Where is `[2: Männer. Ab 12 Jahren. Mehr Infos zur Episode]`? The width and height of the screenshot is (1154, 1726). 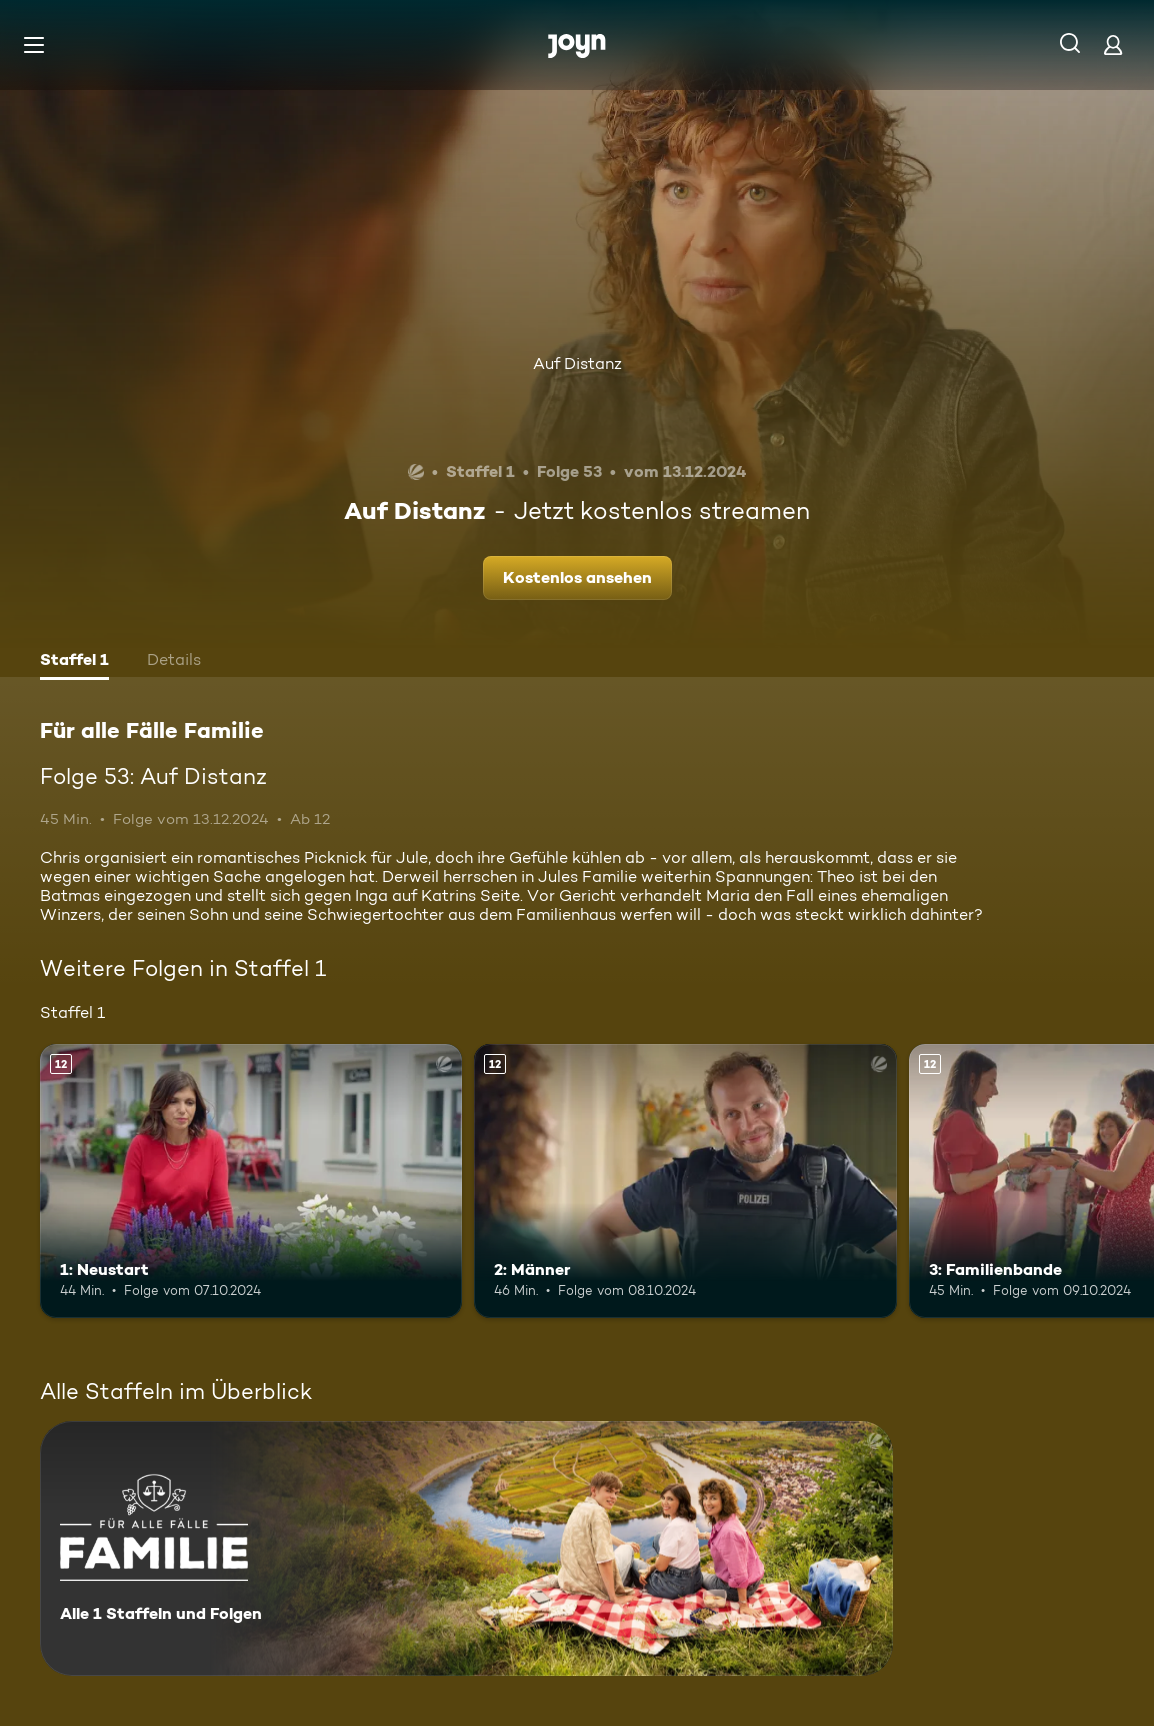
[2: Männer. Ab 12 Jahren. Mehr Infos zur Episode] is located at coordinates (685, 1181).